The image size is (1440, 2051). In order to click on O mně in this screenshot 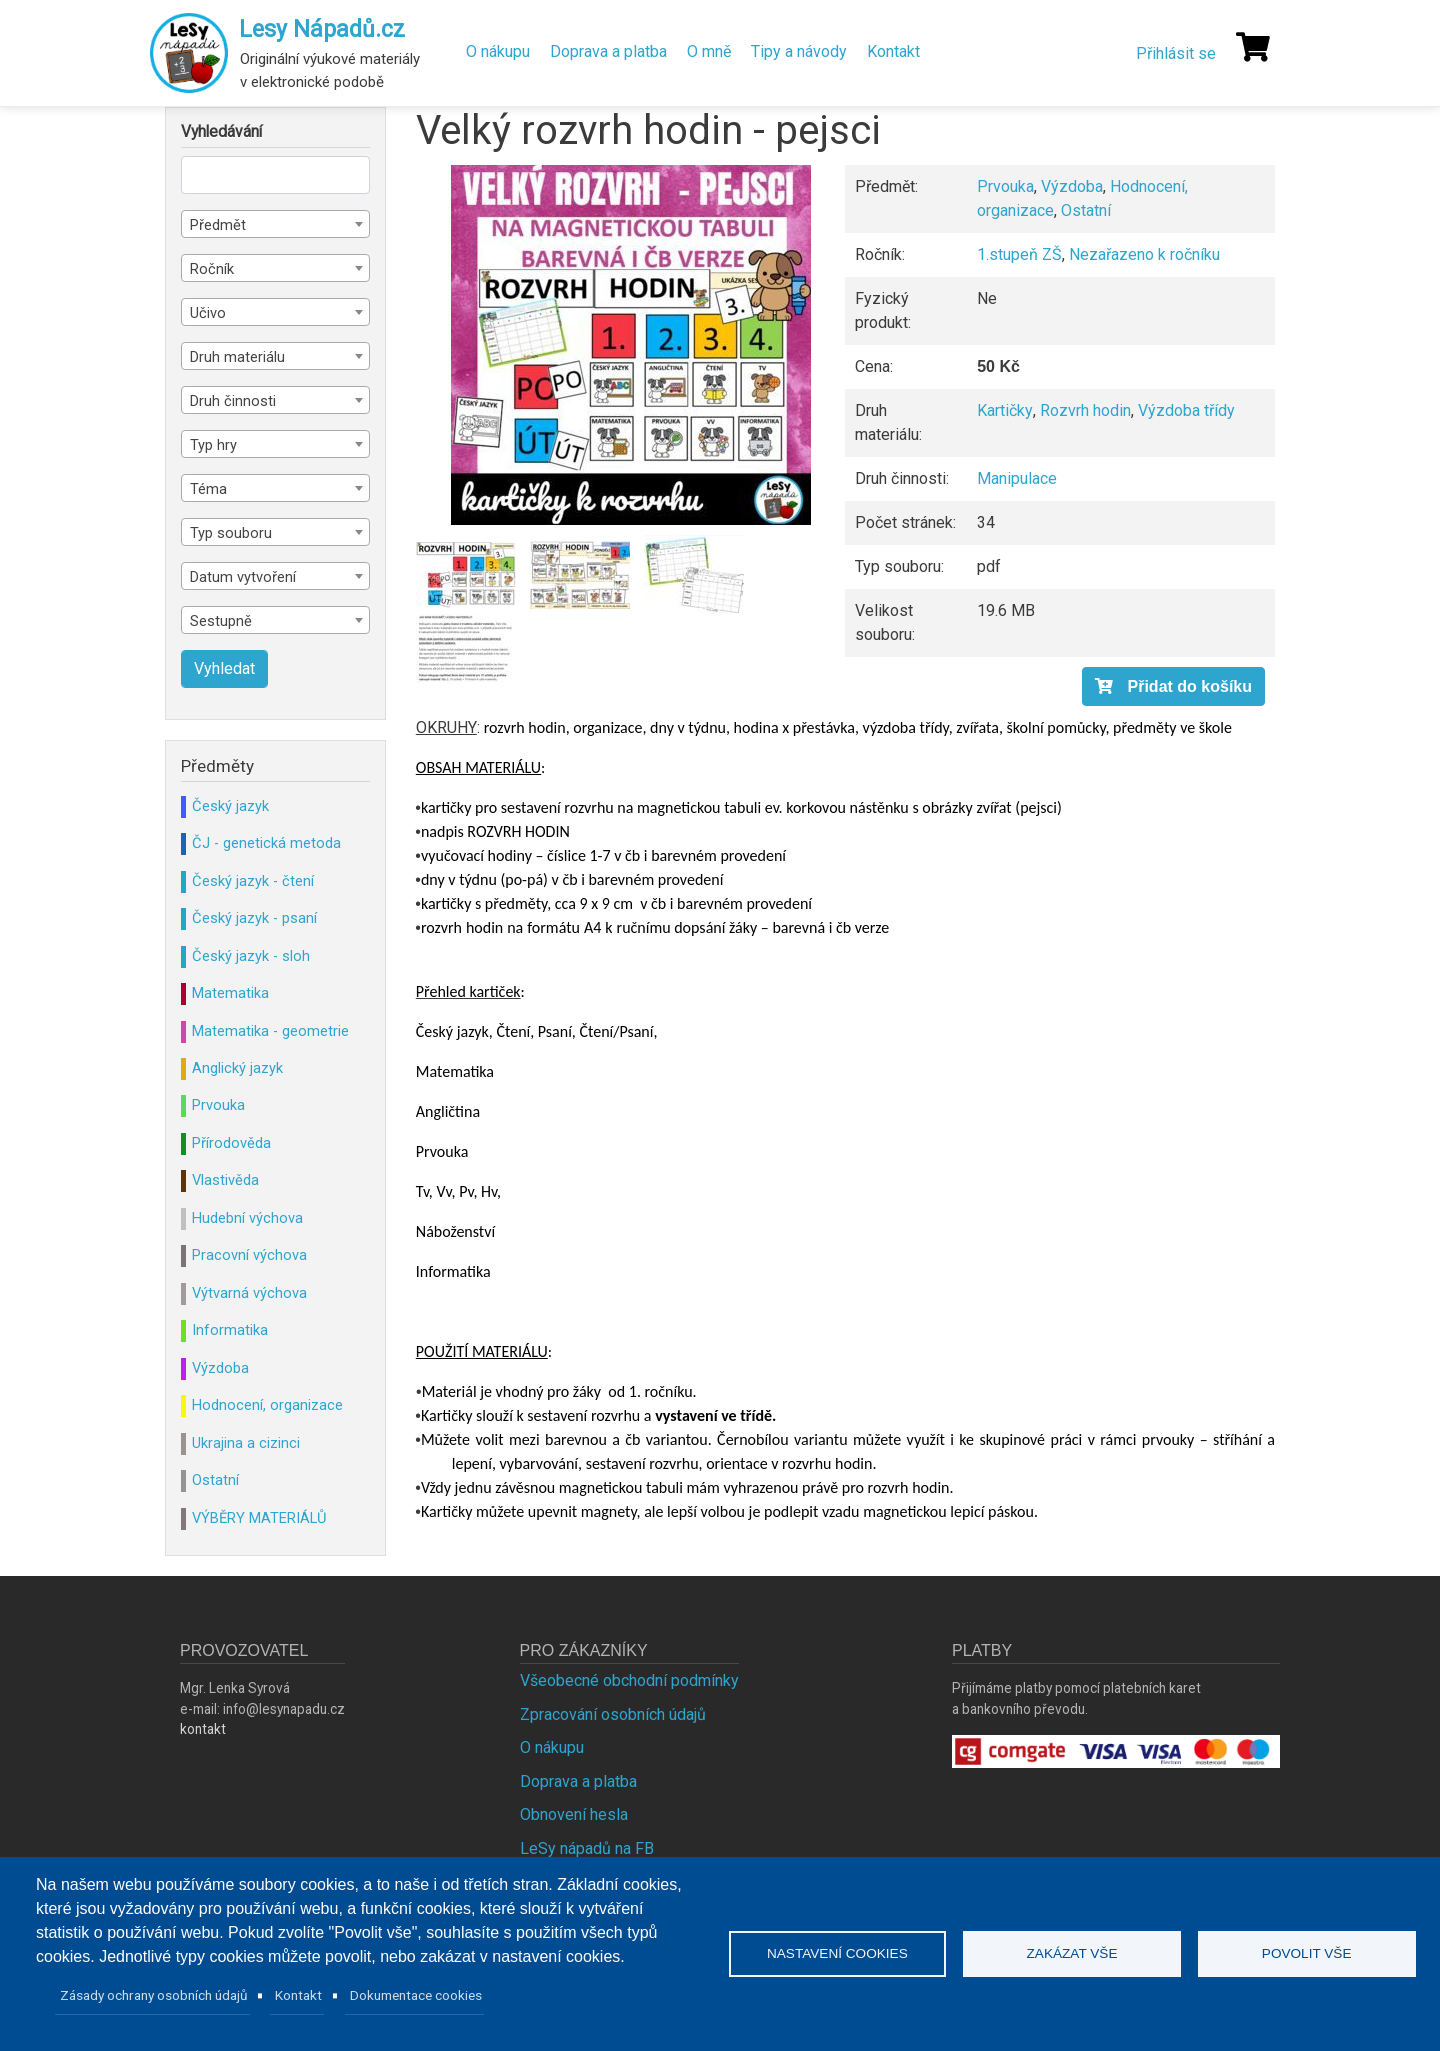, I will do `click(709, 51)`.